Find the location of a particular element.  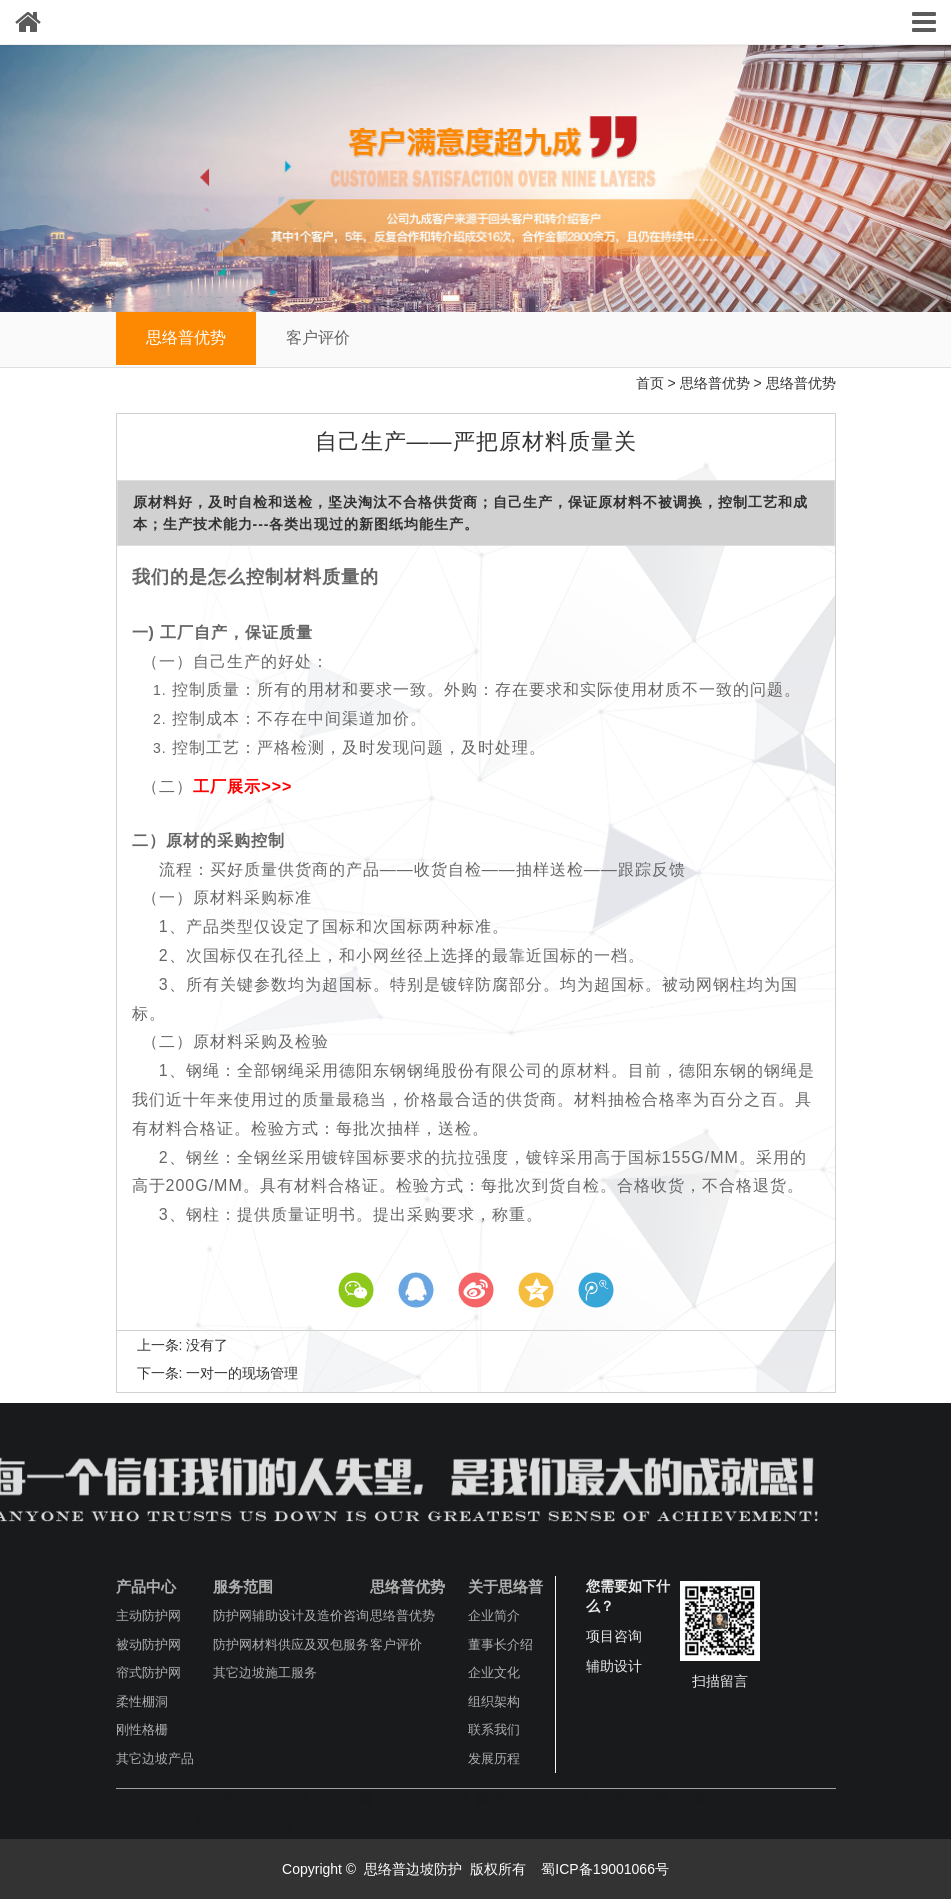

联系我们 is located at coordinates (494, 1729).